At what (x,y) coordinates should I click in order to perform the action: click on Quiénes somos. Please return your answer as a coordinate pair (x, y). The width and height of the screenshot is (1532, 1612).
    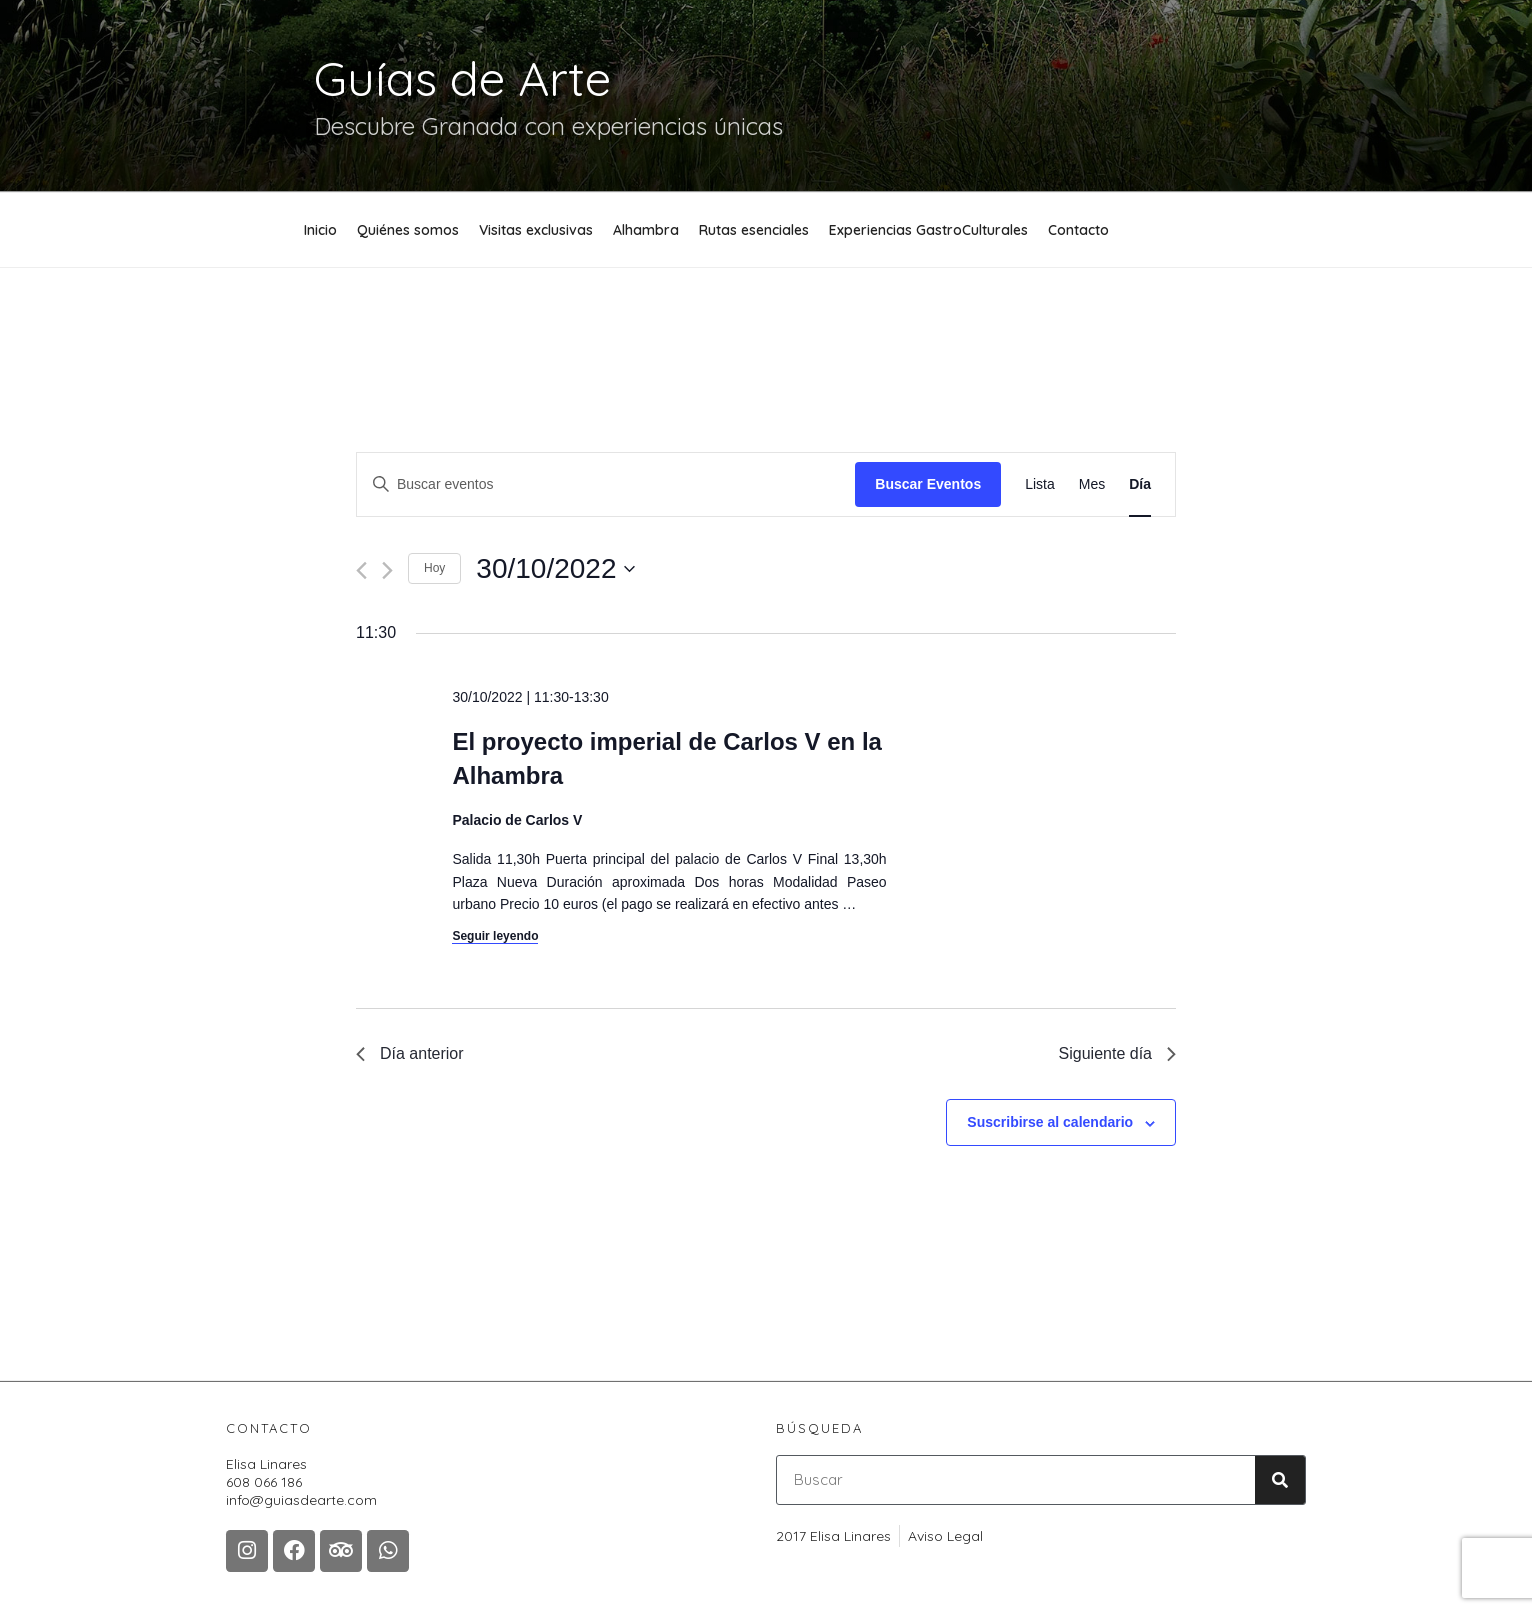
    Looking at the image, I should click on (408, 230).